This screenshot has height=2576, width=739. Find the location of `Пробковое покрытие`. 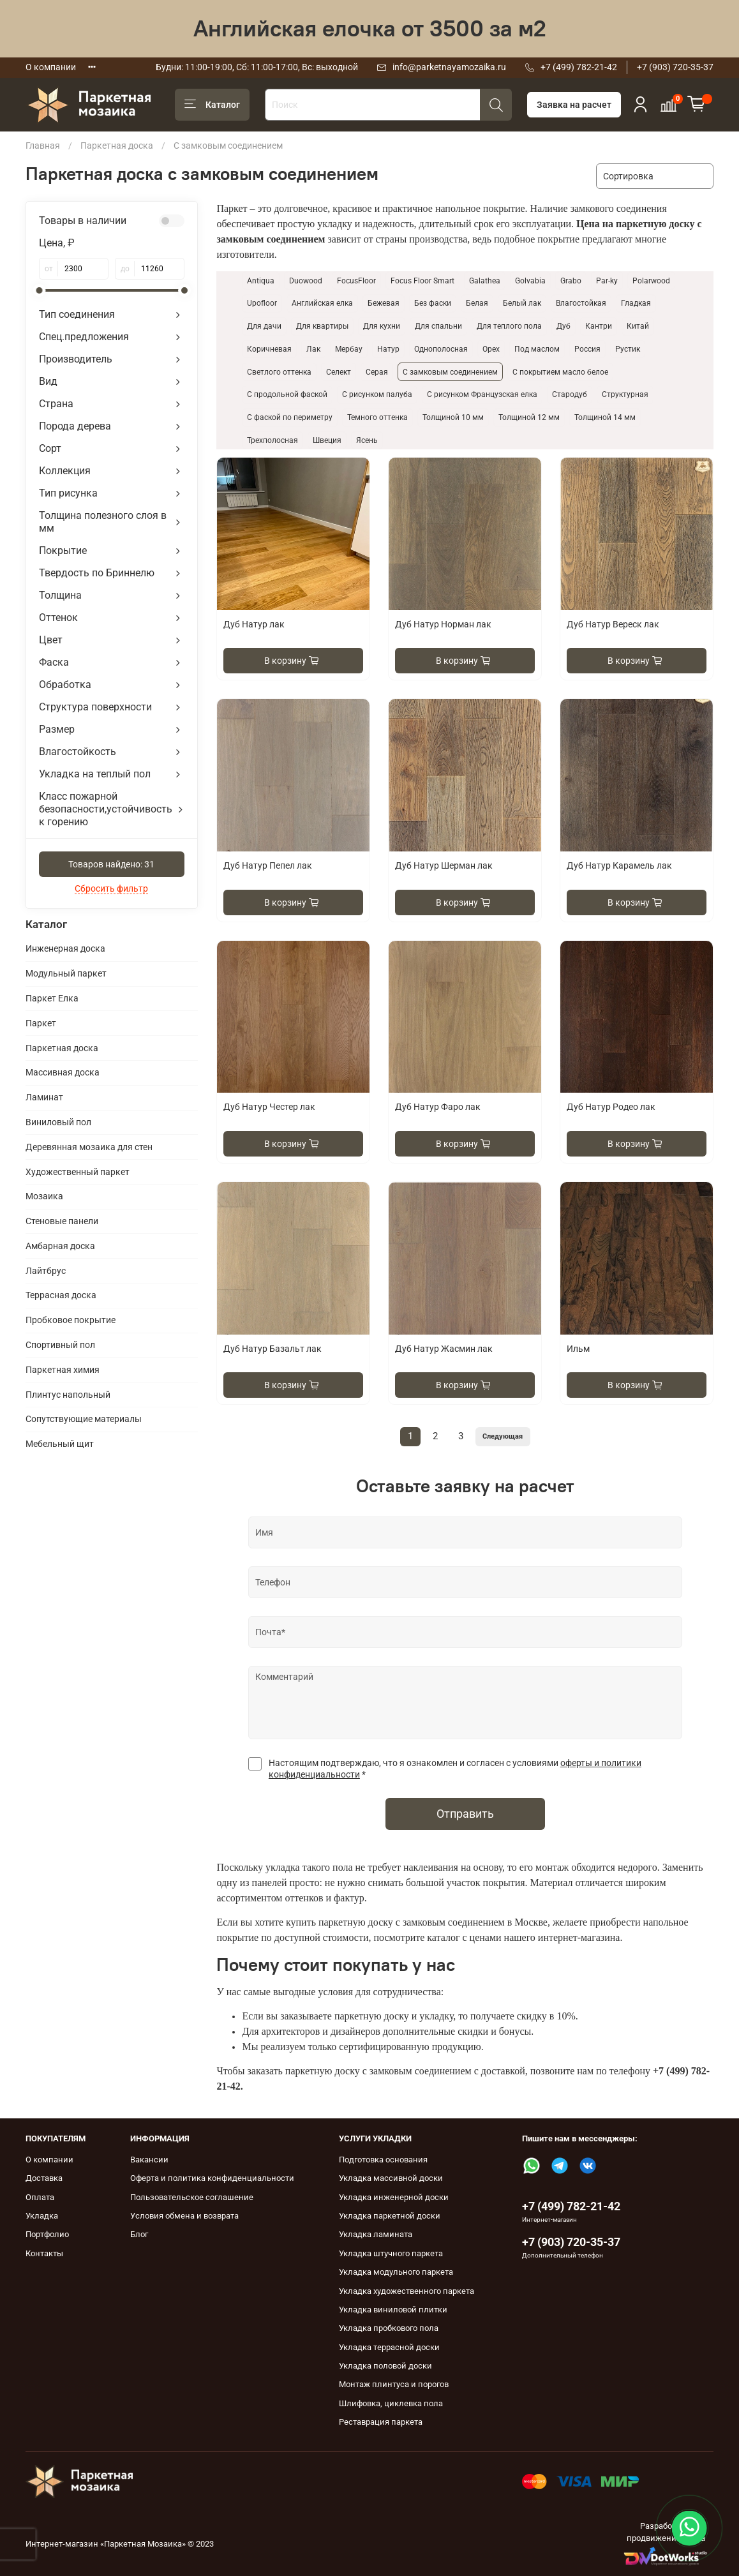

Пробковое покрытие is located at coordinates (71, 1320).